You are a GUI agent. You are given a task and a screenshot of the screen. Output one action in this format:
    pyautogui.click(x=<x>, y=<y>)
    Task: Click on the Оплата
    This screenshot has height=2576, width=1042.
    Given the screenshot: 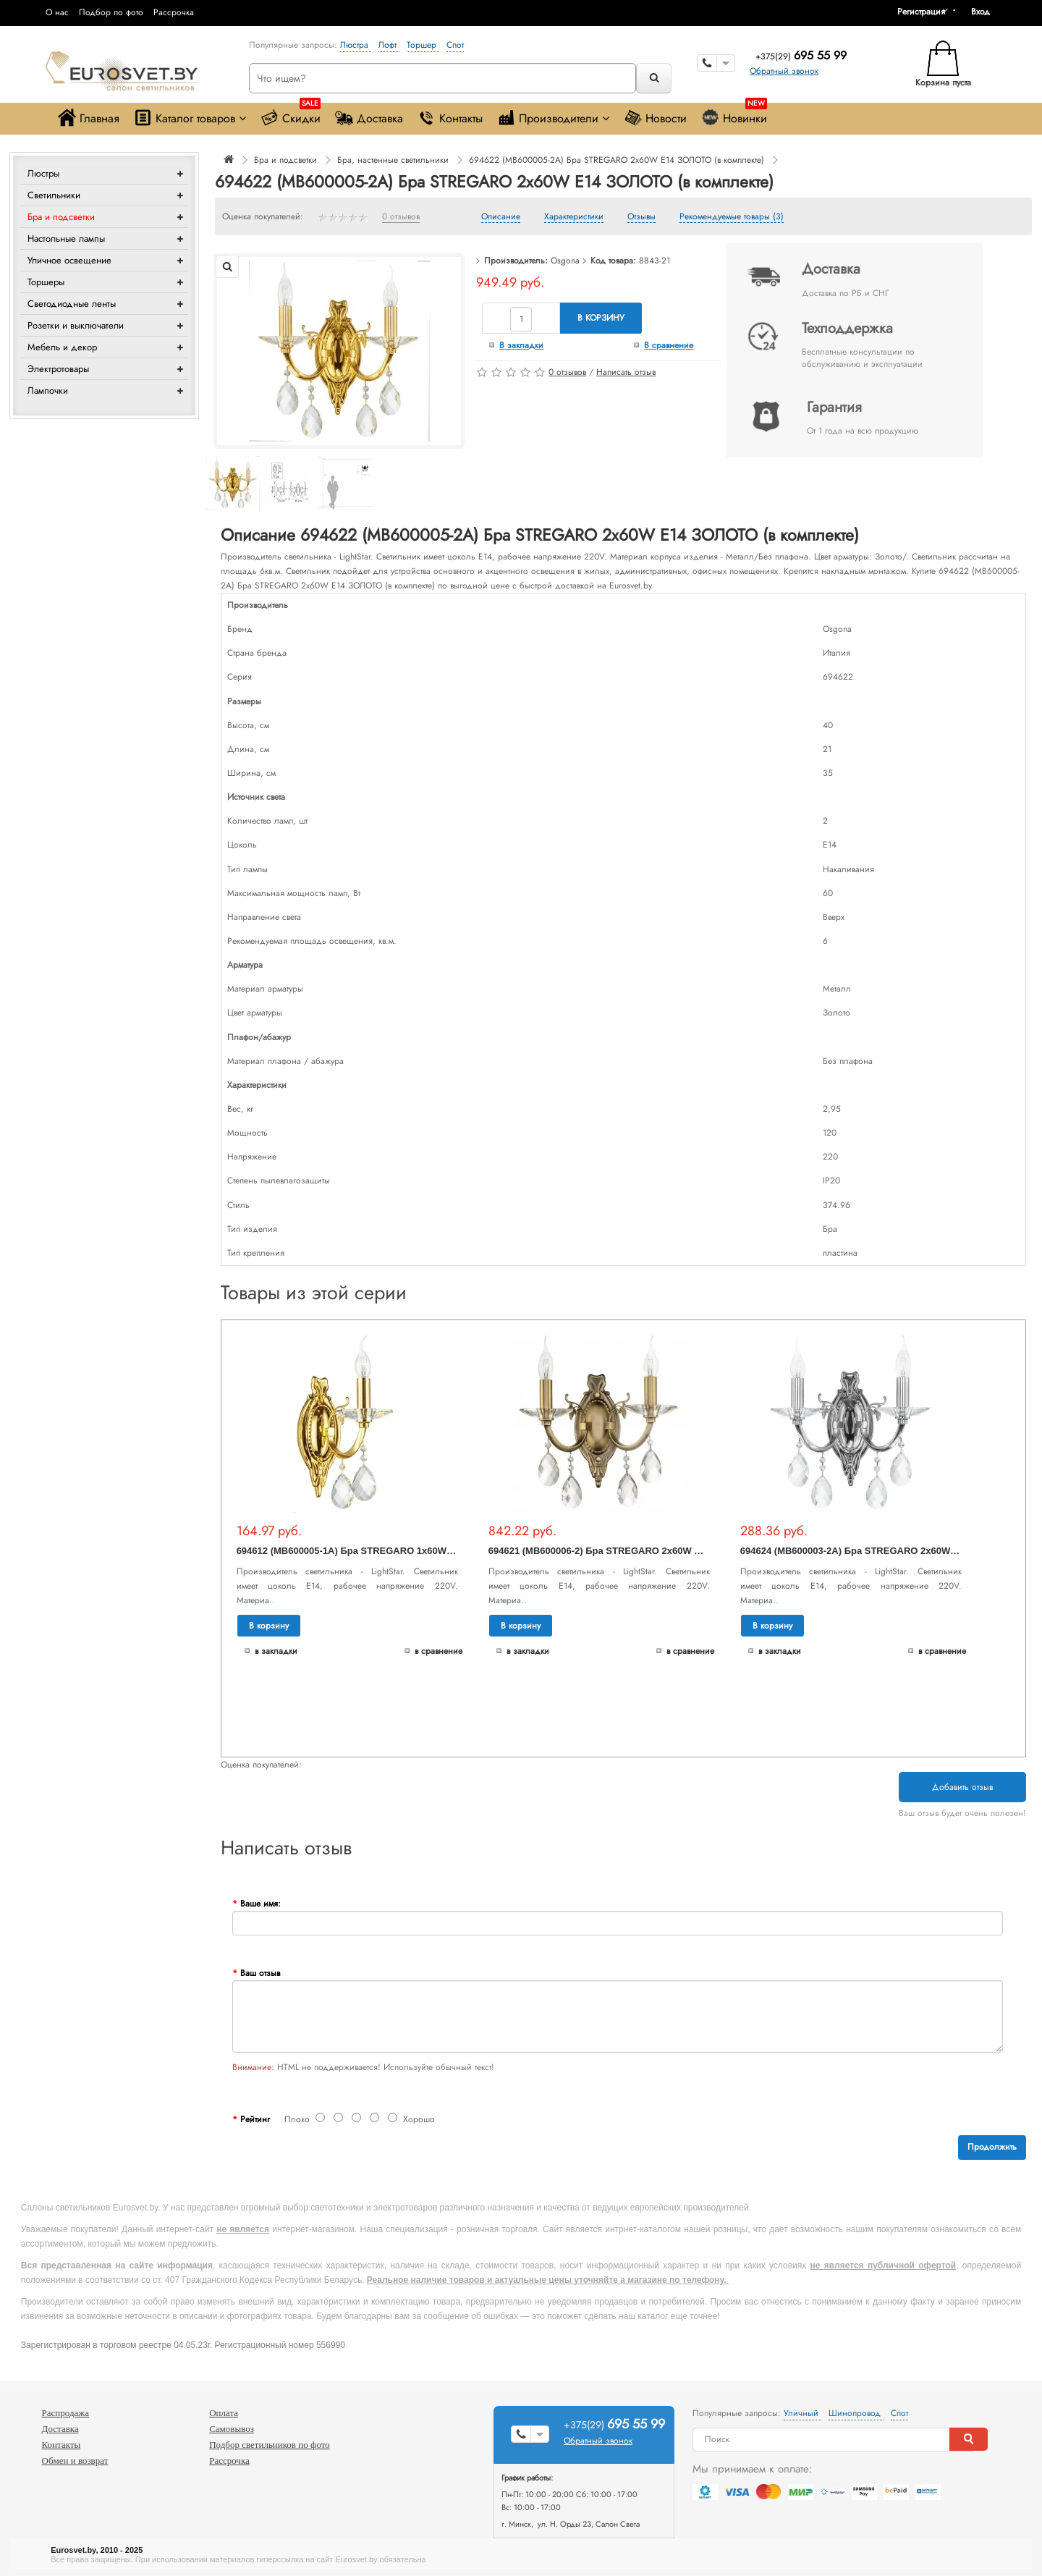 What is the action you would take?
    pyautogui.click(x=223, y=2412)
    